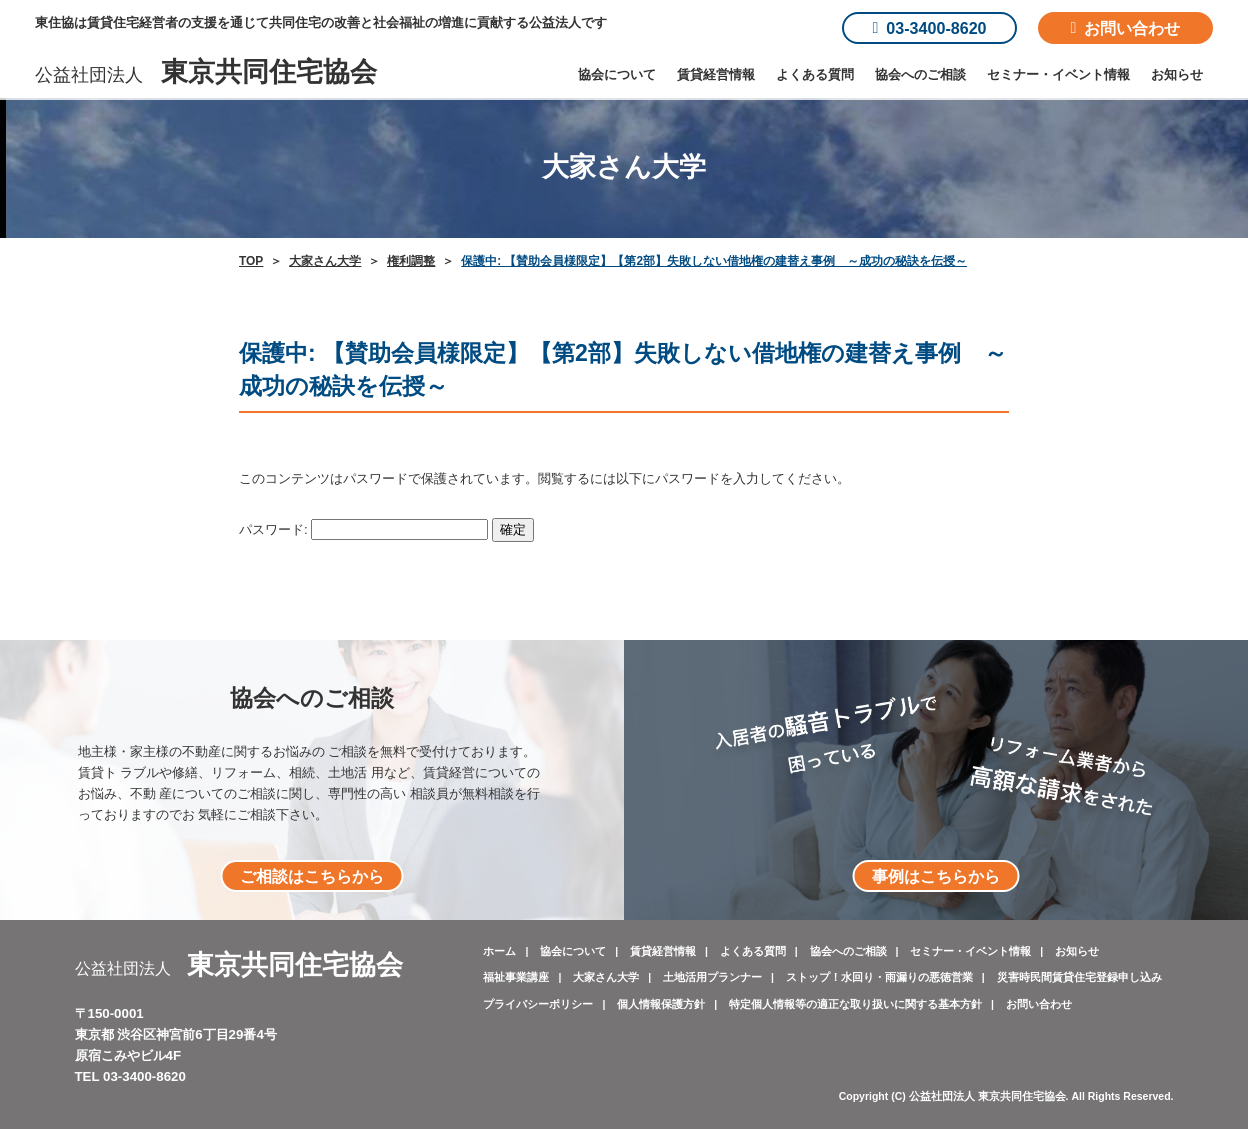 Image resolution: width=1248 pixels, height=1129 pixels. I want to click on よくある質問, so click(815, 74).